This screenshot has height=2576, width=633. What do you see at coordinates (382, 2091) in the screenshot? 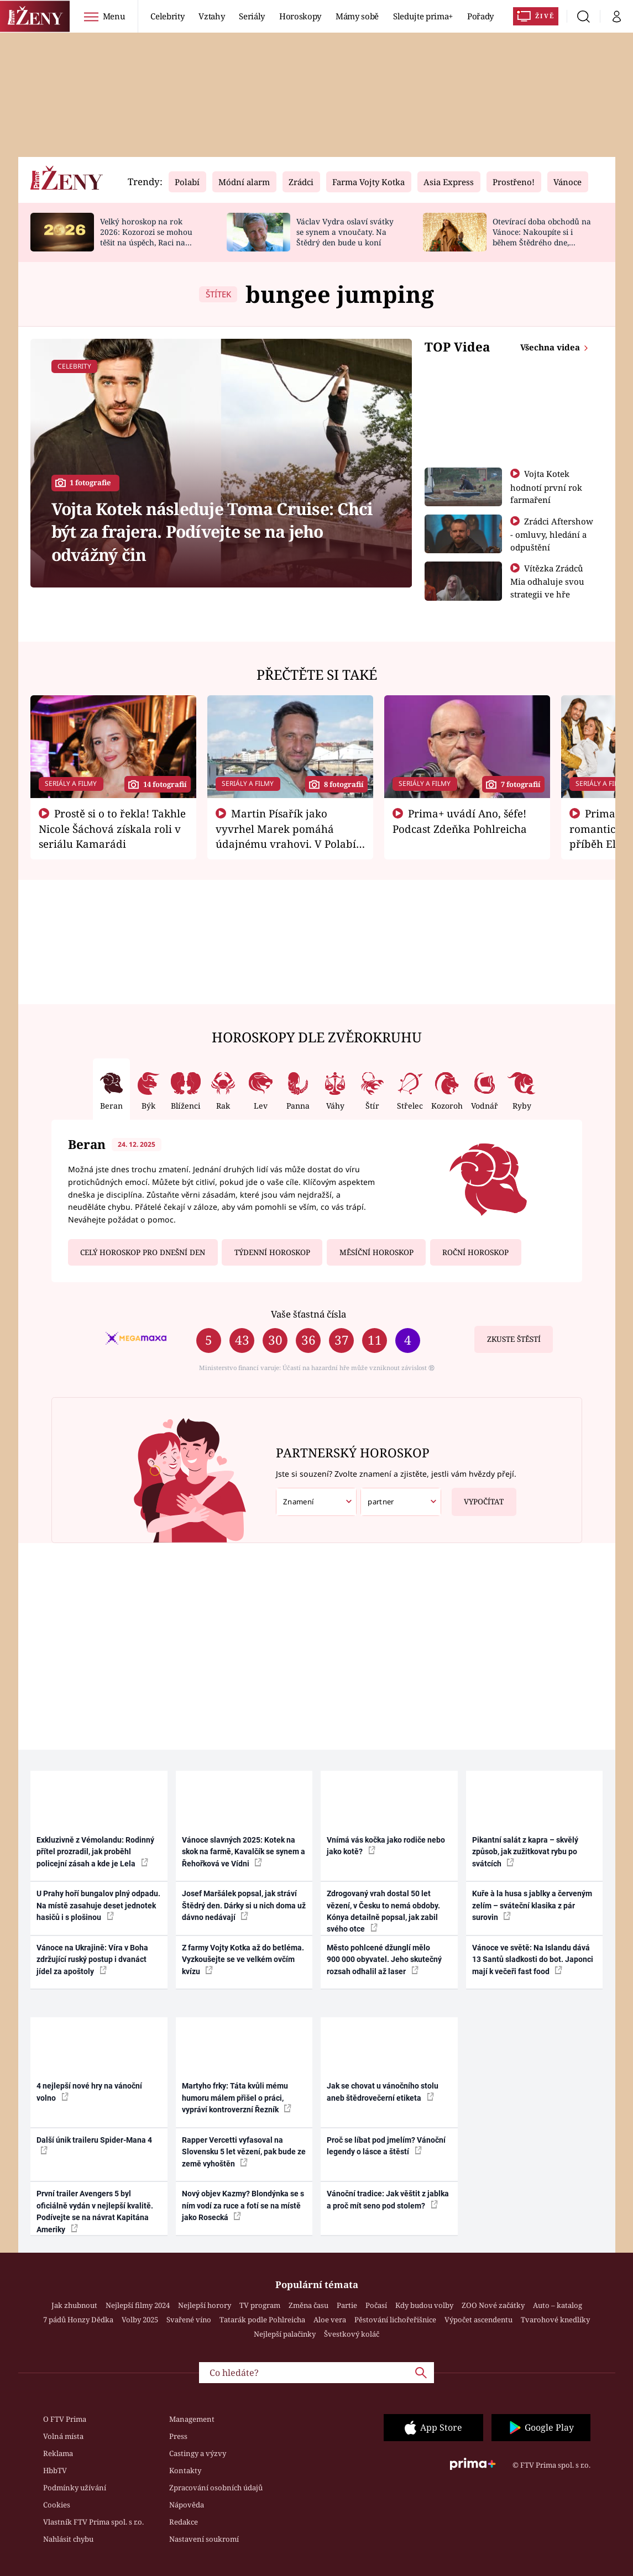
I see `Jak se chovat u vánočního stolu aneb štědrovečerní etiketa` at bounding box center [382, 2091].